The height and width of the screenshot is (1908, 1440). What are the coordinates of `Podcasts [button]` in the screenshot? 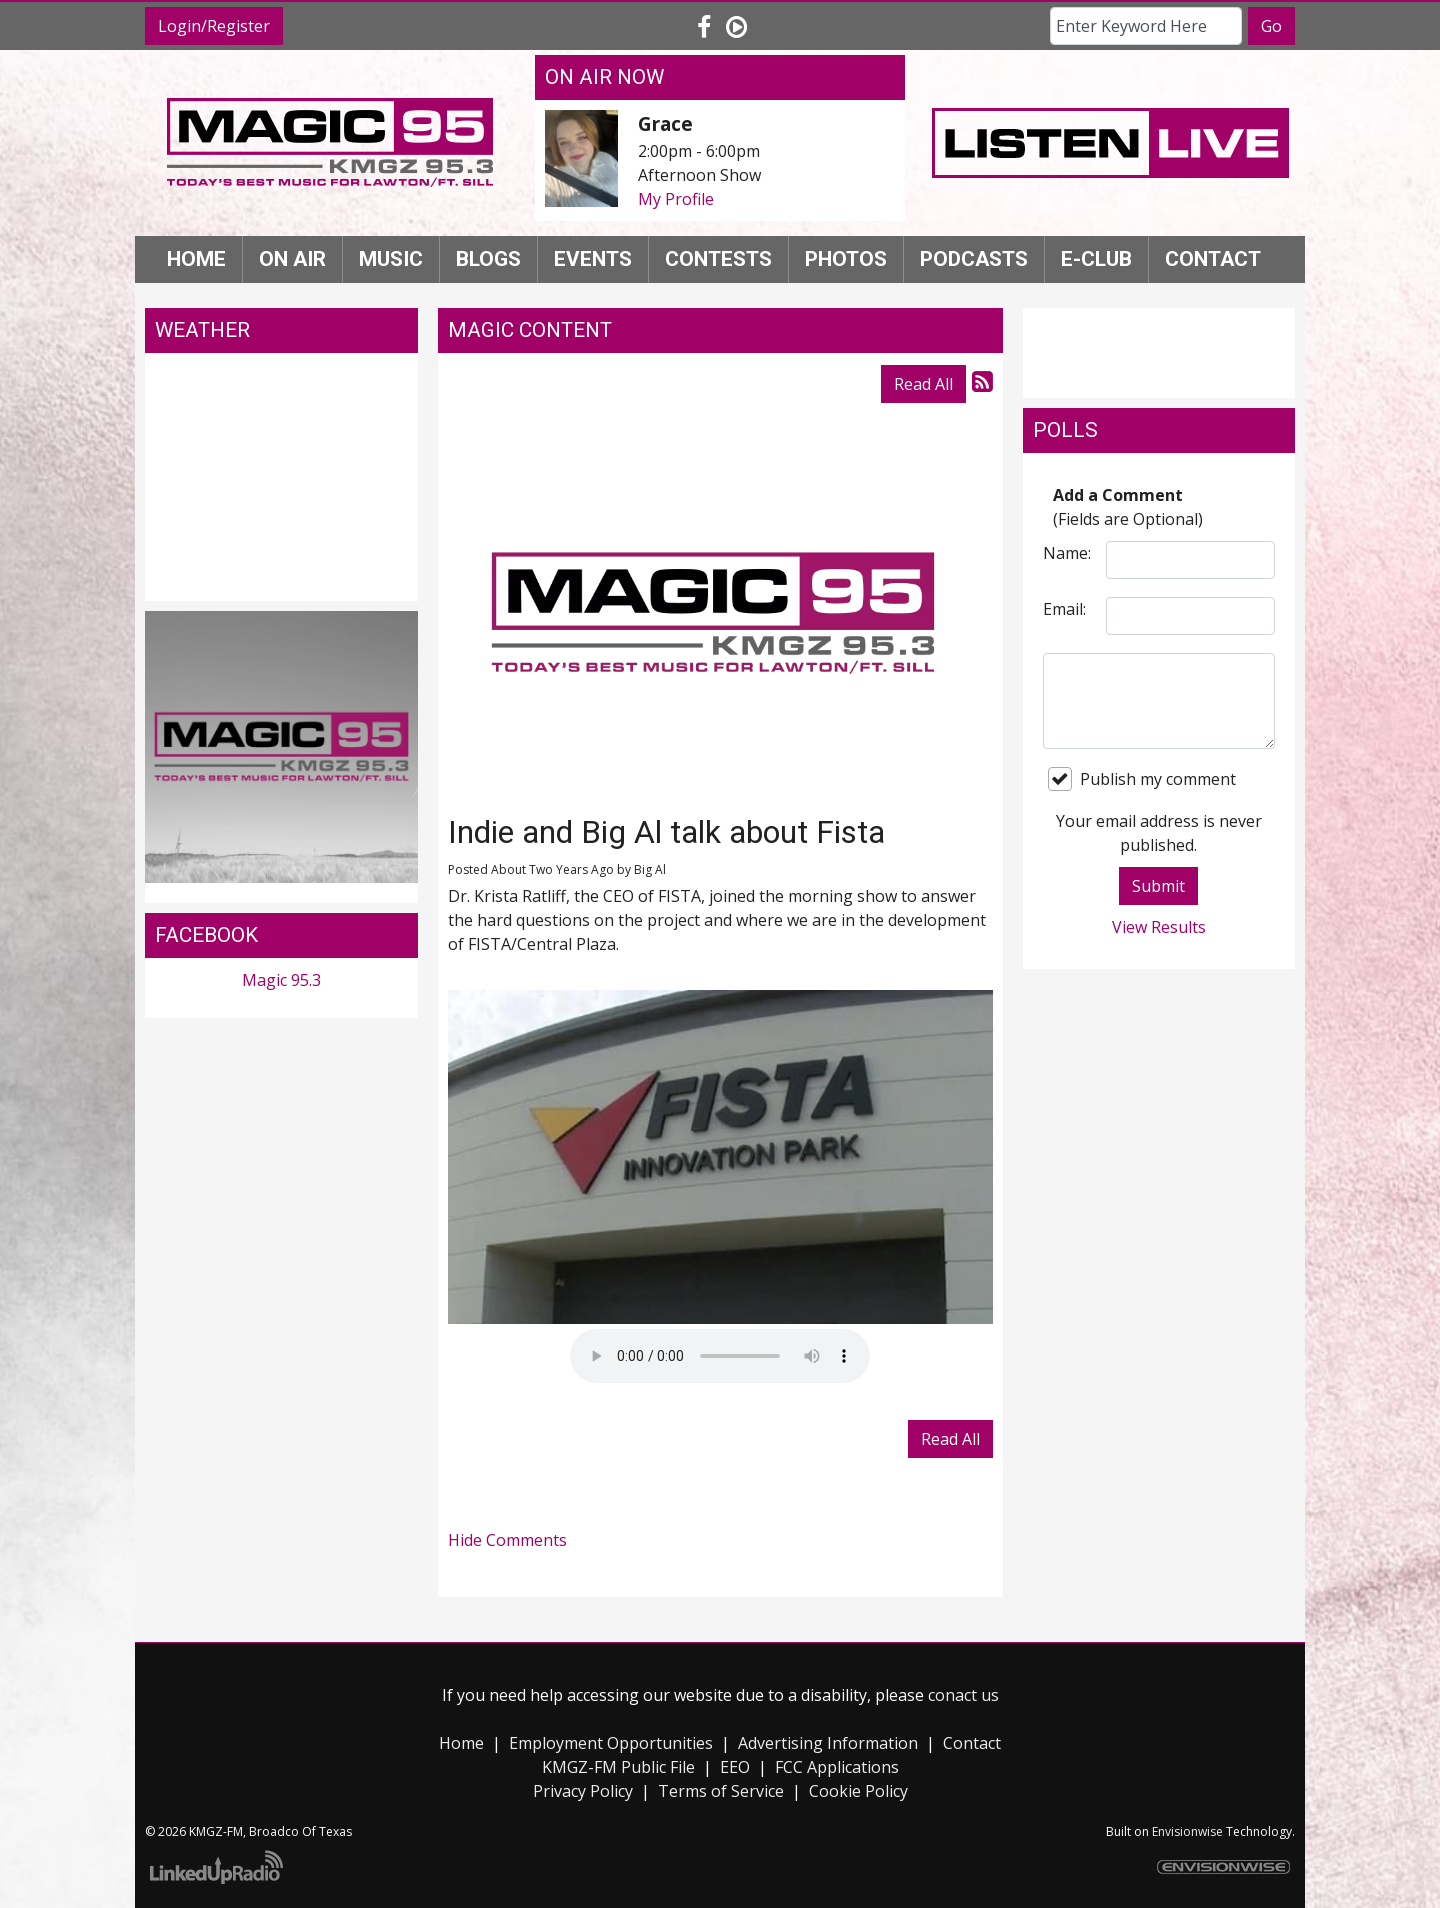 It's located at (974, 259).